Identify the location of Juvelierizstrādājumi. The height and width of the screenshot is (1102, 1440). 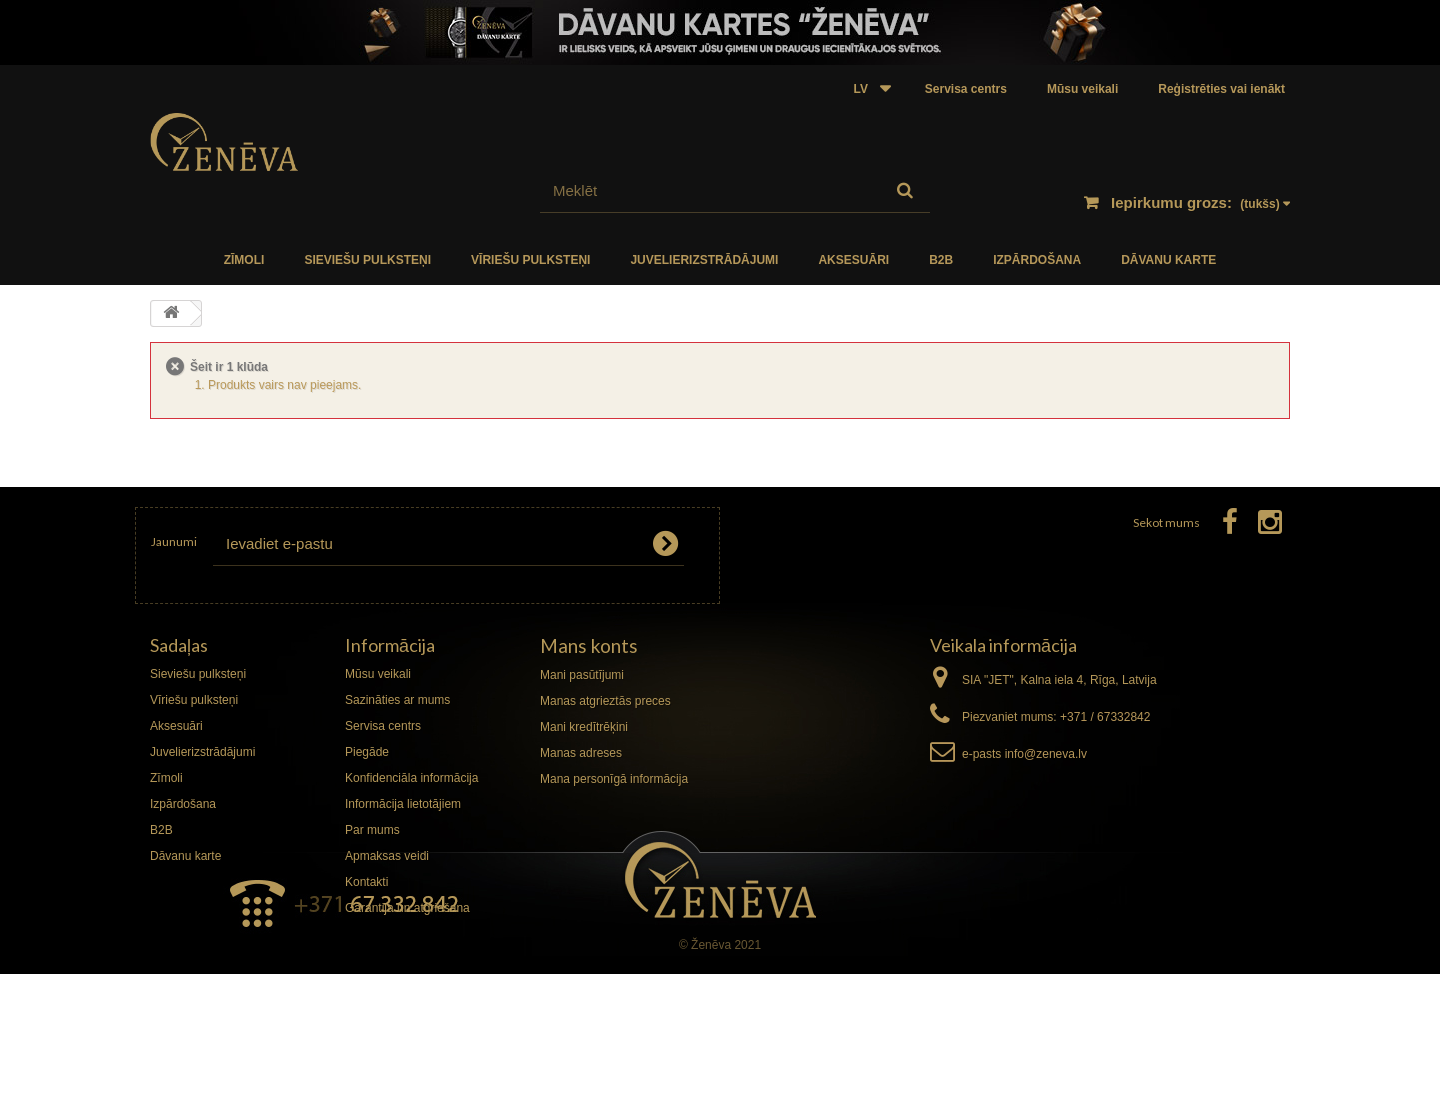
(704, 260).